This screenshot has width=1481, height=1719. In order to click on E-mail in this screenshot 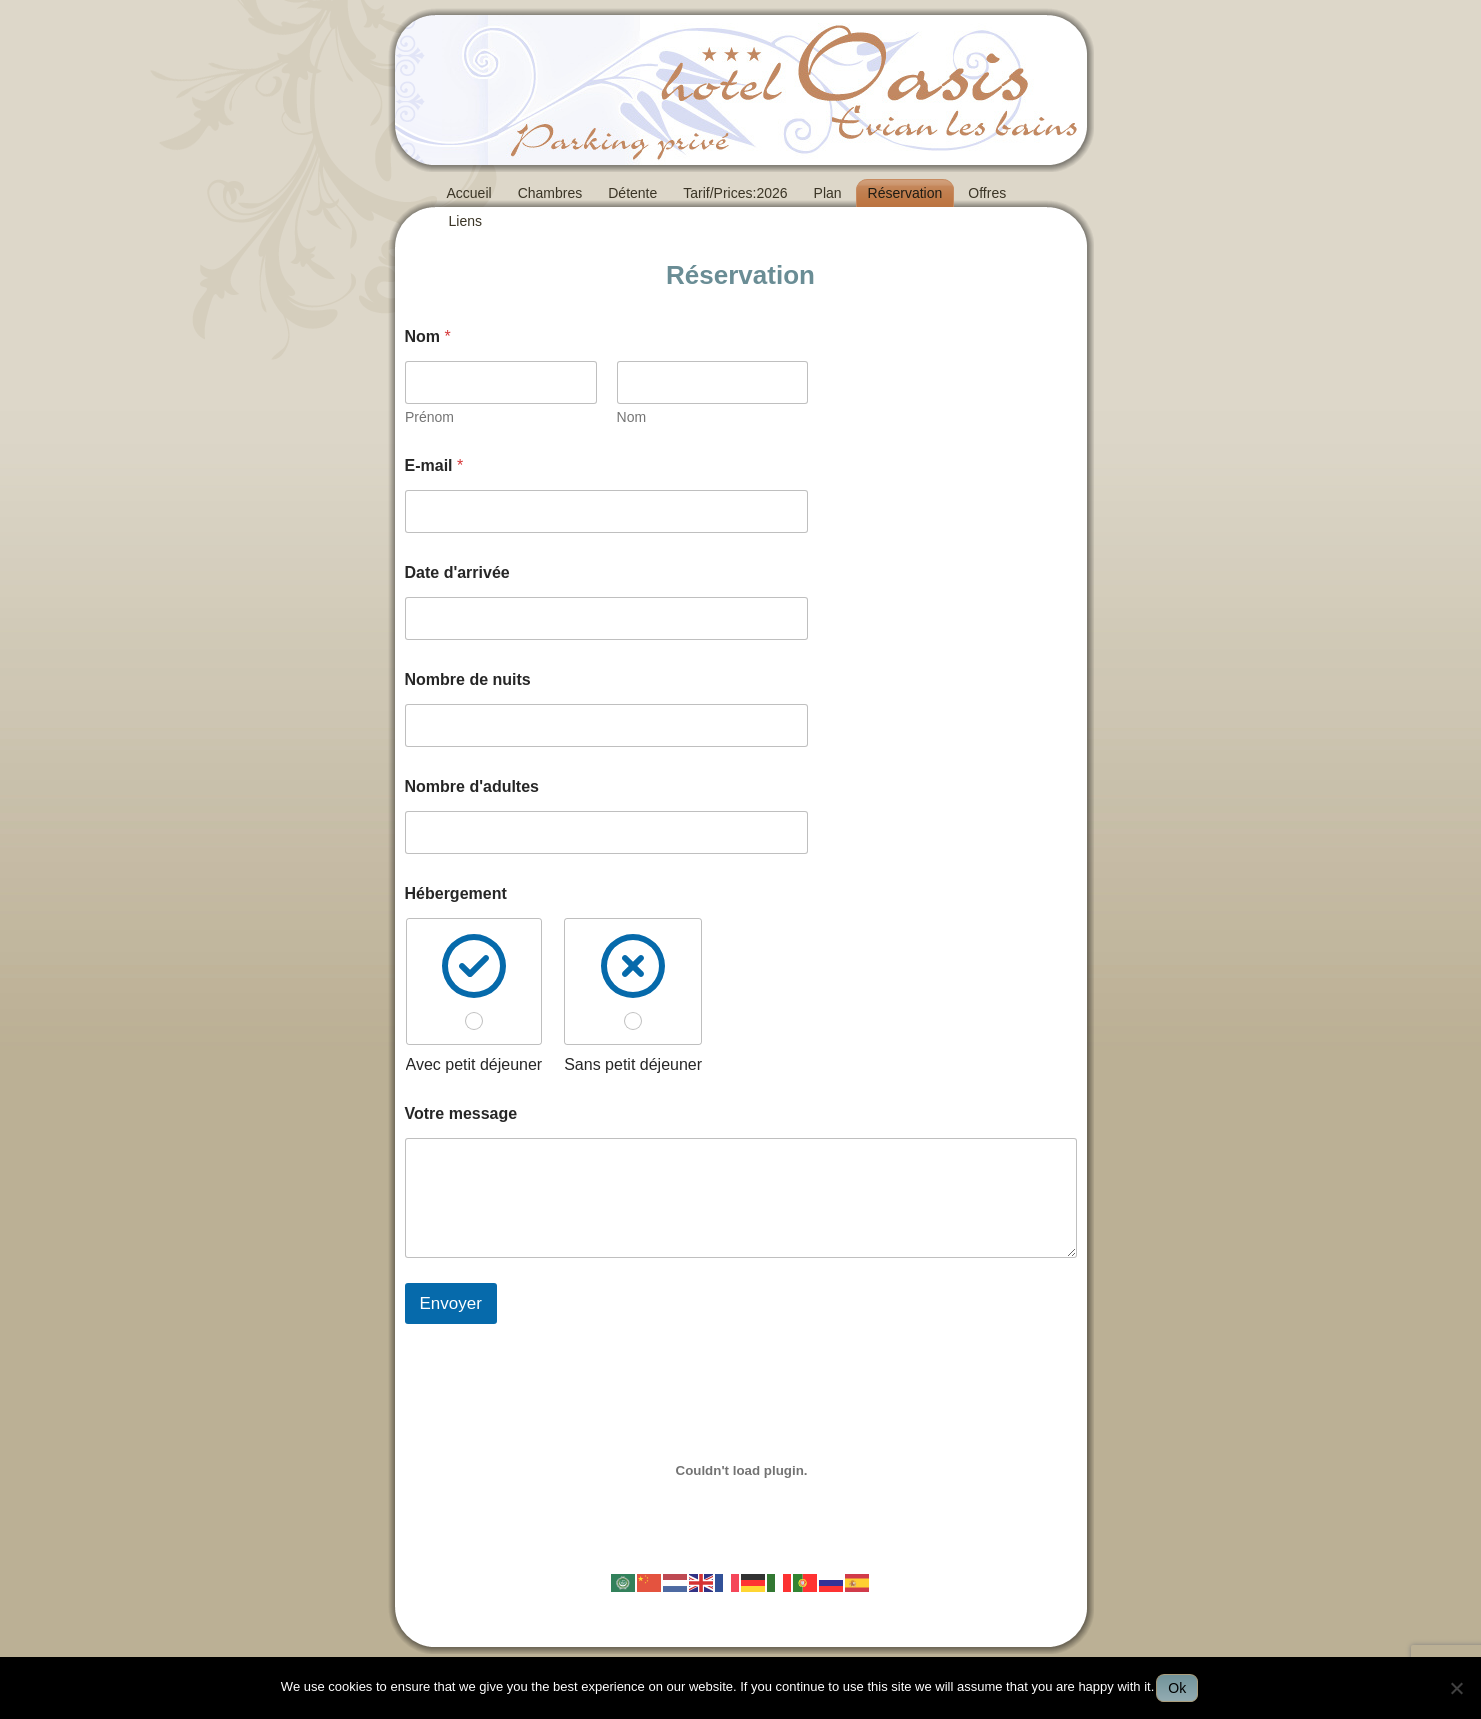, I will do `click(434, 465)`.